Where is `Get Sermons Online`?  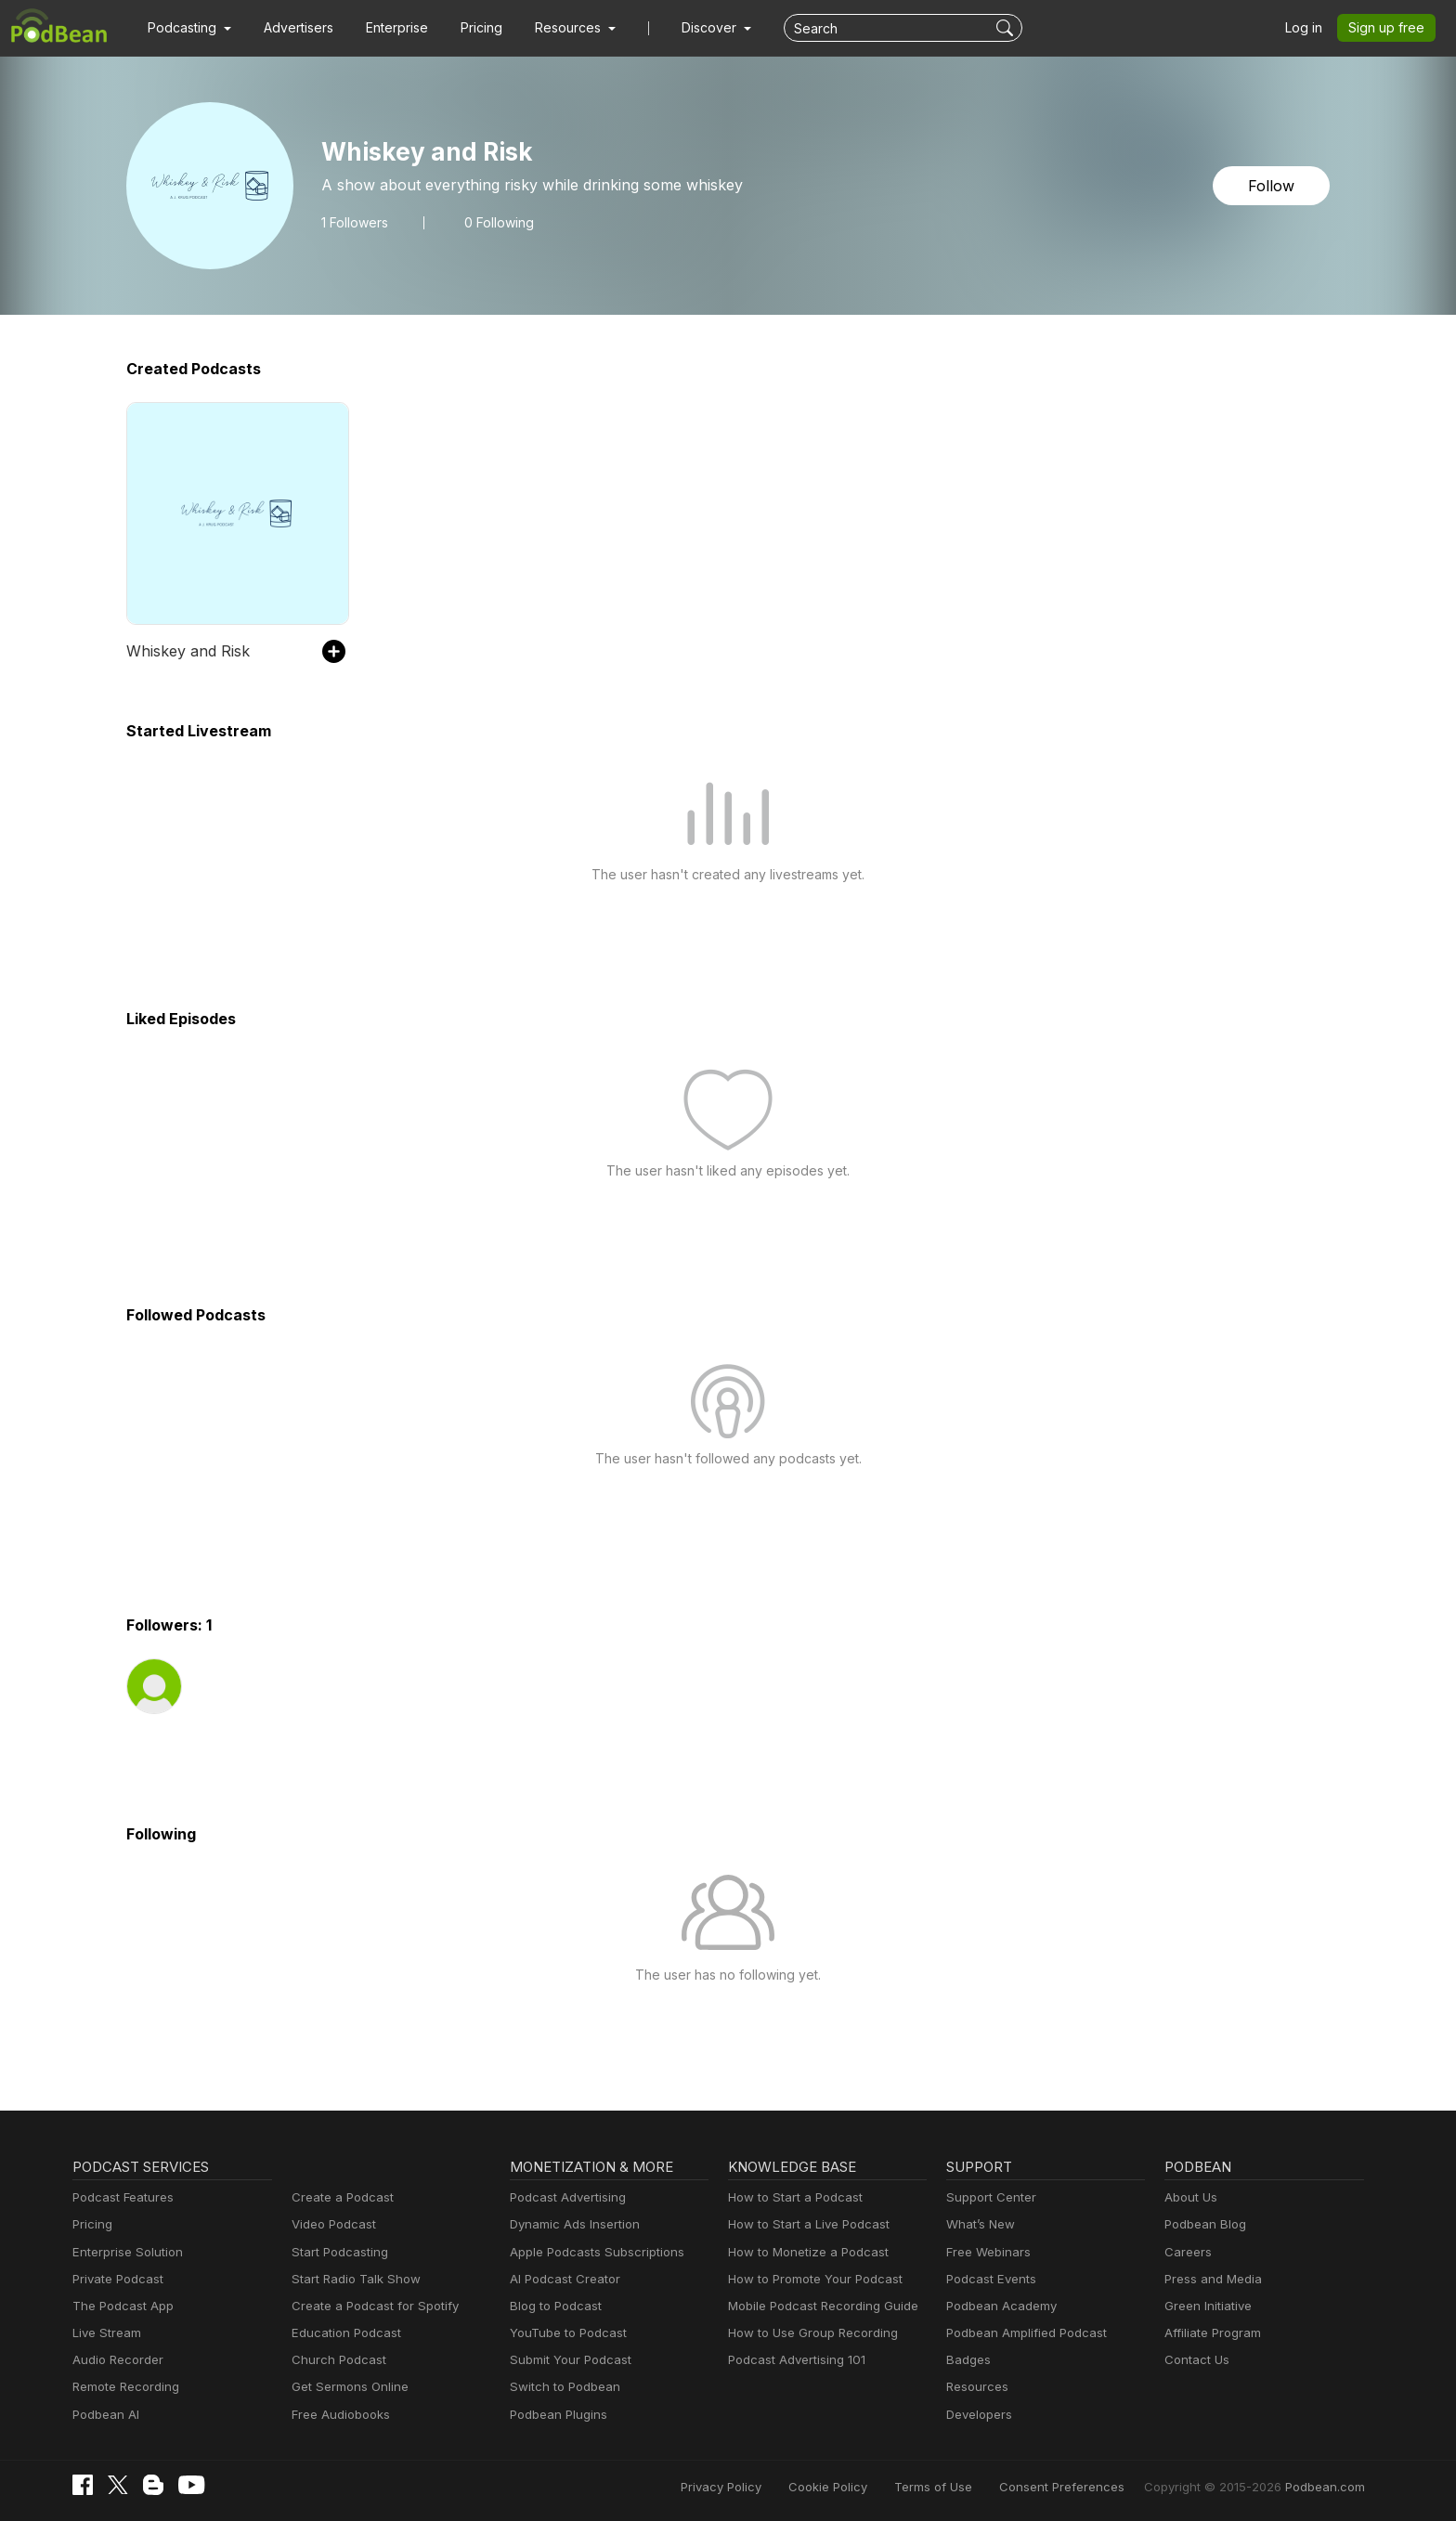 Get Sermons Online is located at coordinates (350, 2386).